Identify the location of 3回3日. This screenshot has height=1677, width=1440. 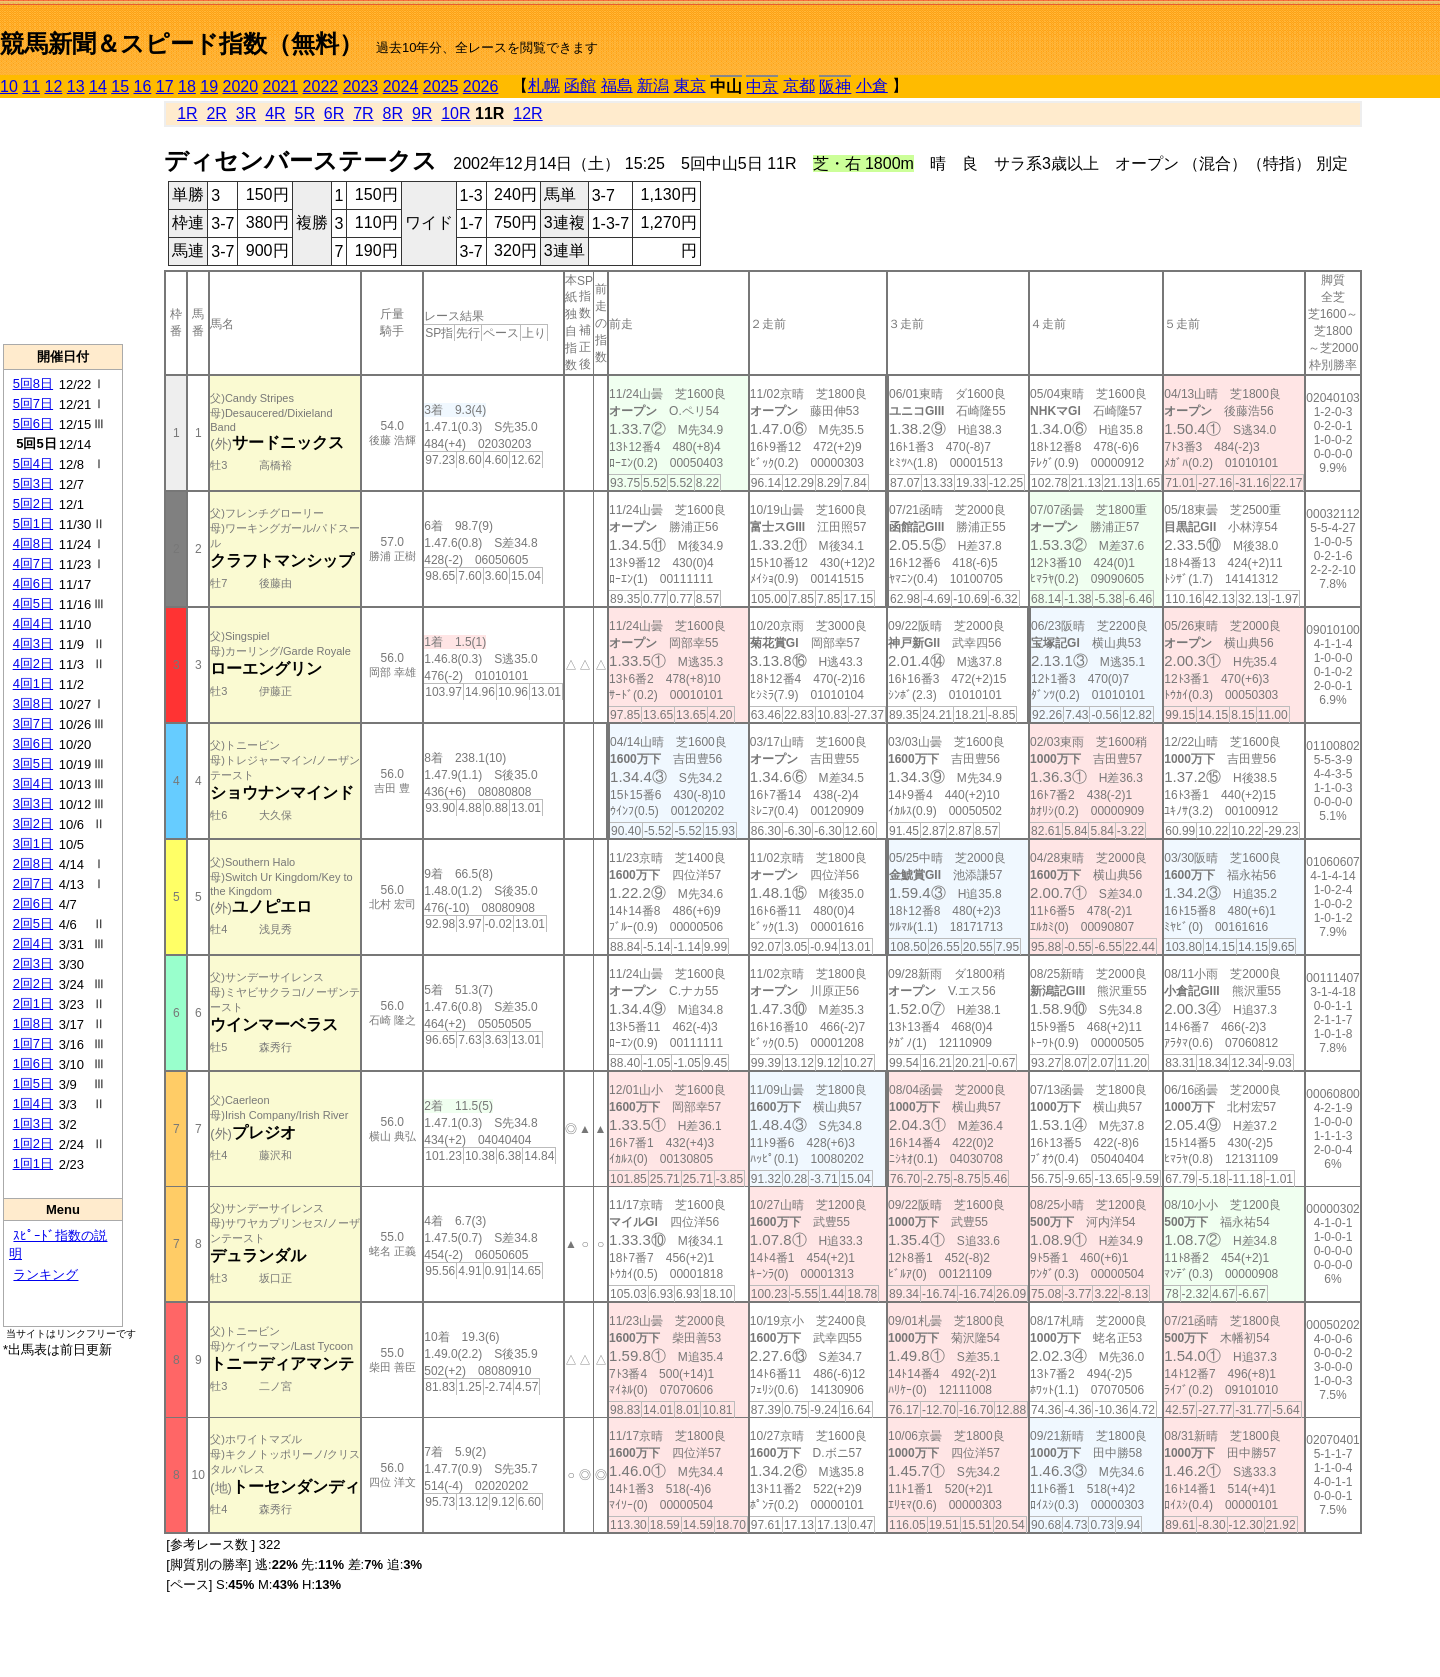
(33, 803).